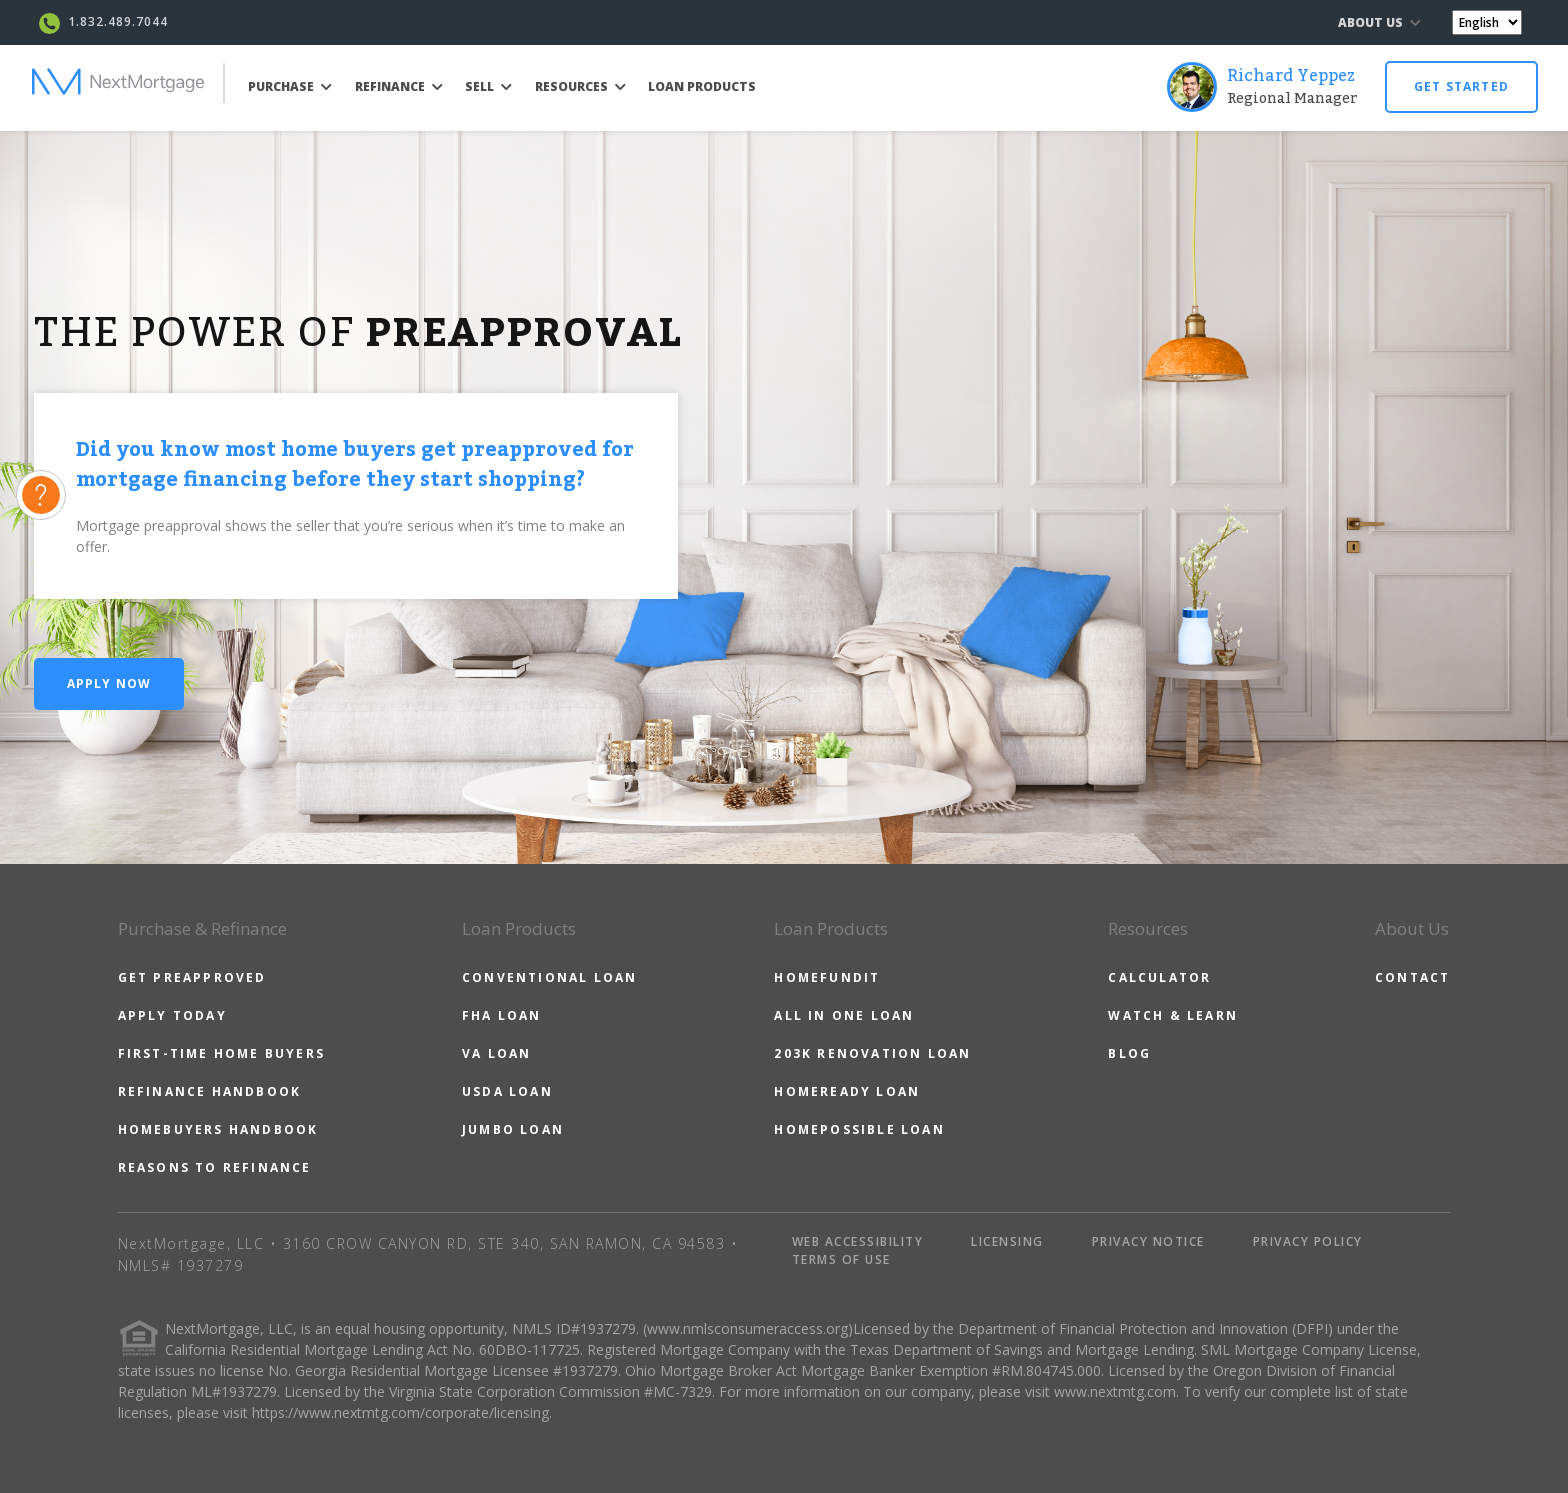 The width and height of the screenshot is (1568, 1493). Describe the element at coordinates (841, 1259) in the screenshot. I see `TERMS OF USE` at that location.